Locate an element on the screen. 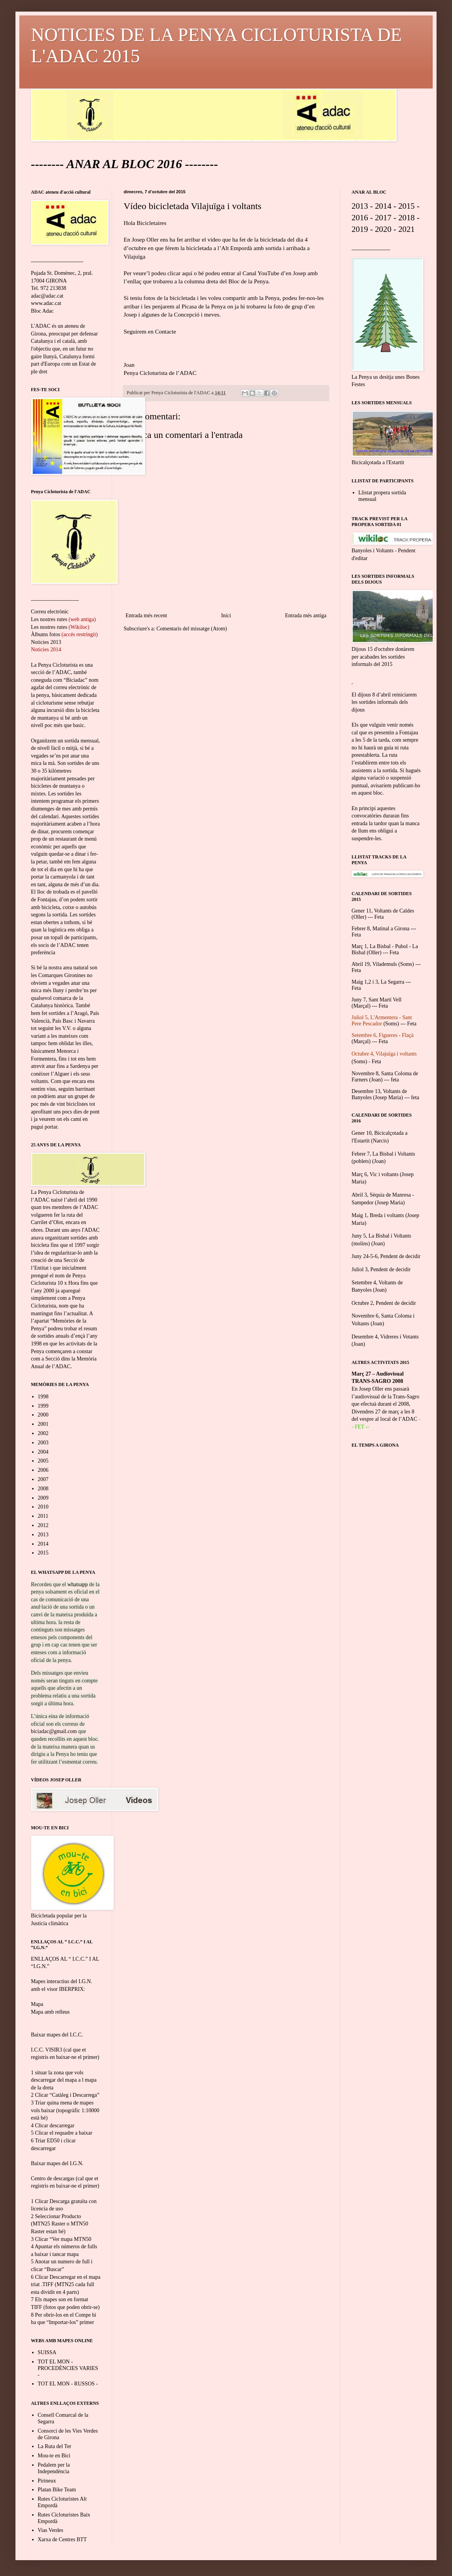  Abril 19, Vilademuls is located at coordinates (374, 964).